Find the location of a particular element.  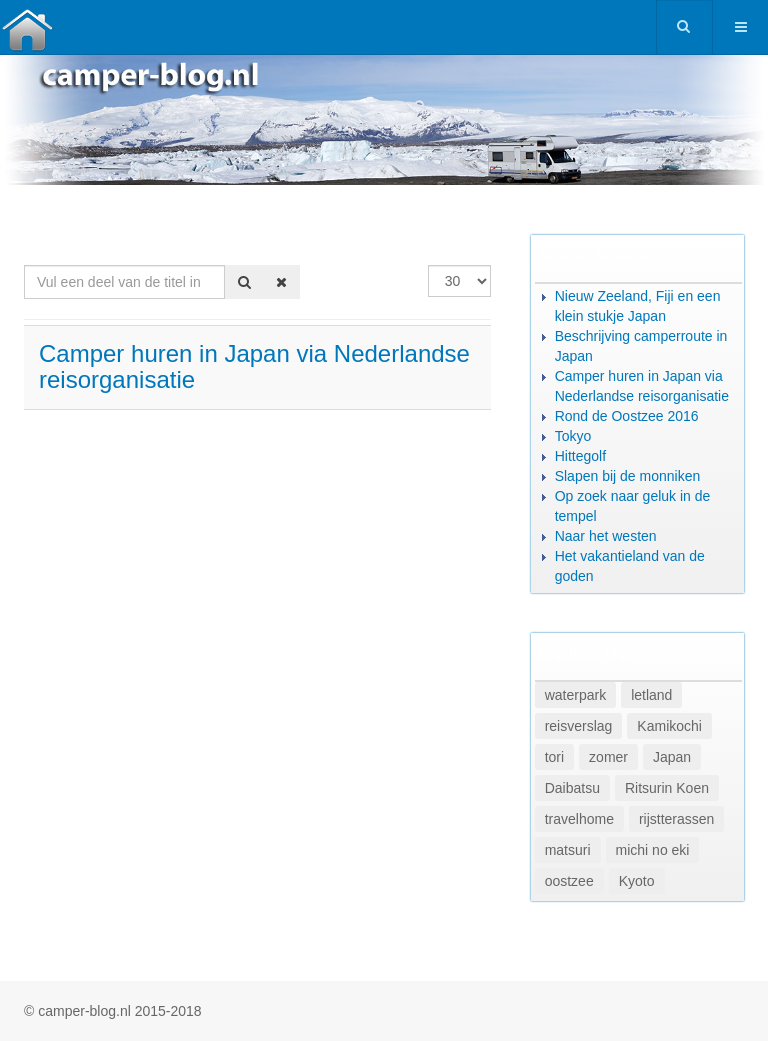

zomer is located at coordinates (608, 757).